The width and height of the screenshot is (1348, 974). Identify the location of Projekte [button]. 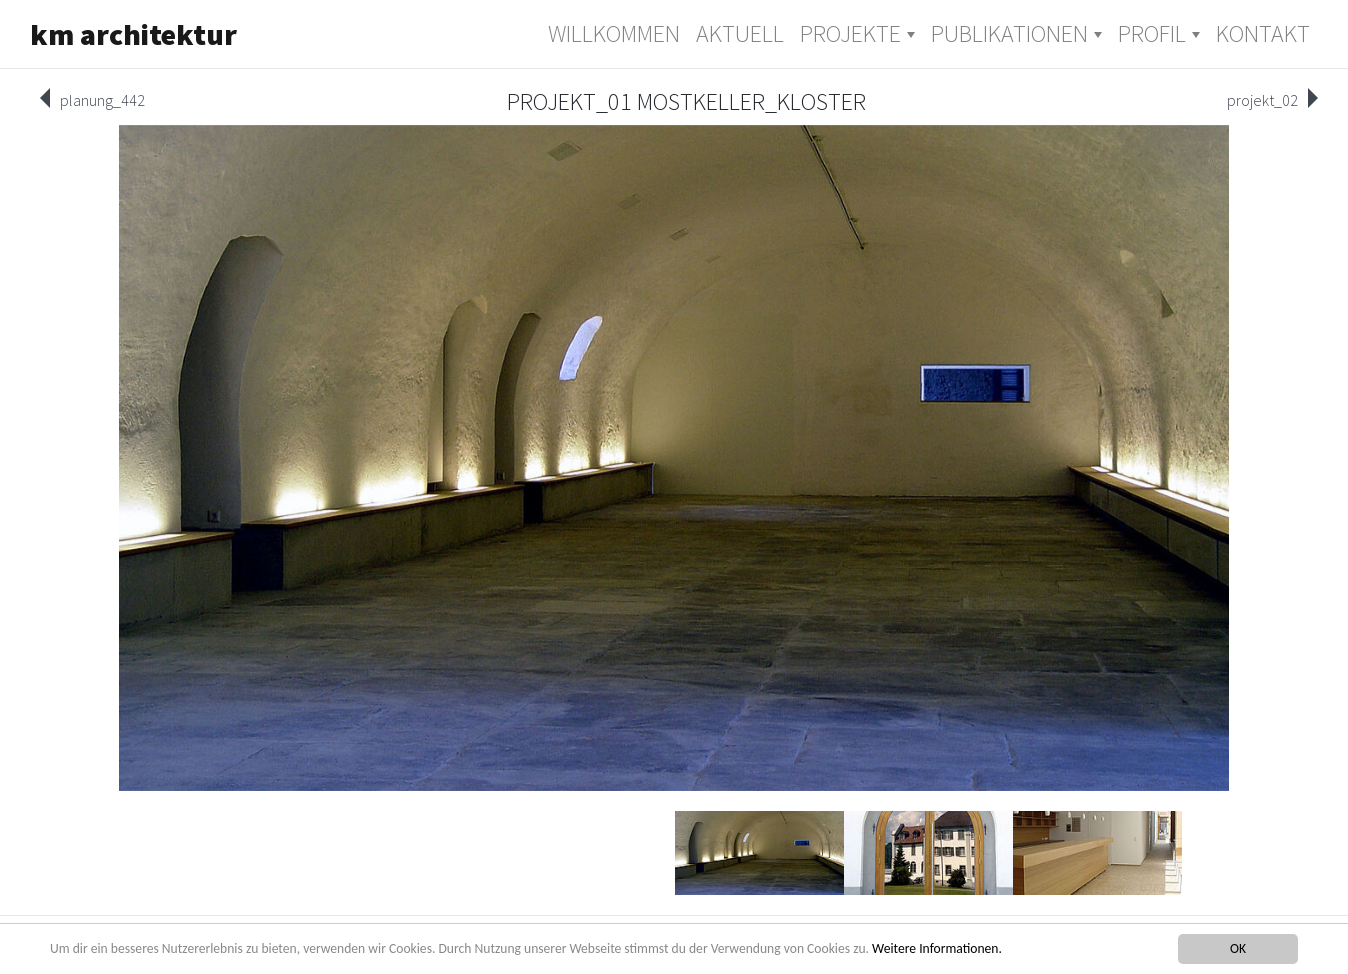
(850, 33).